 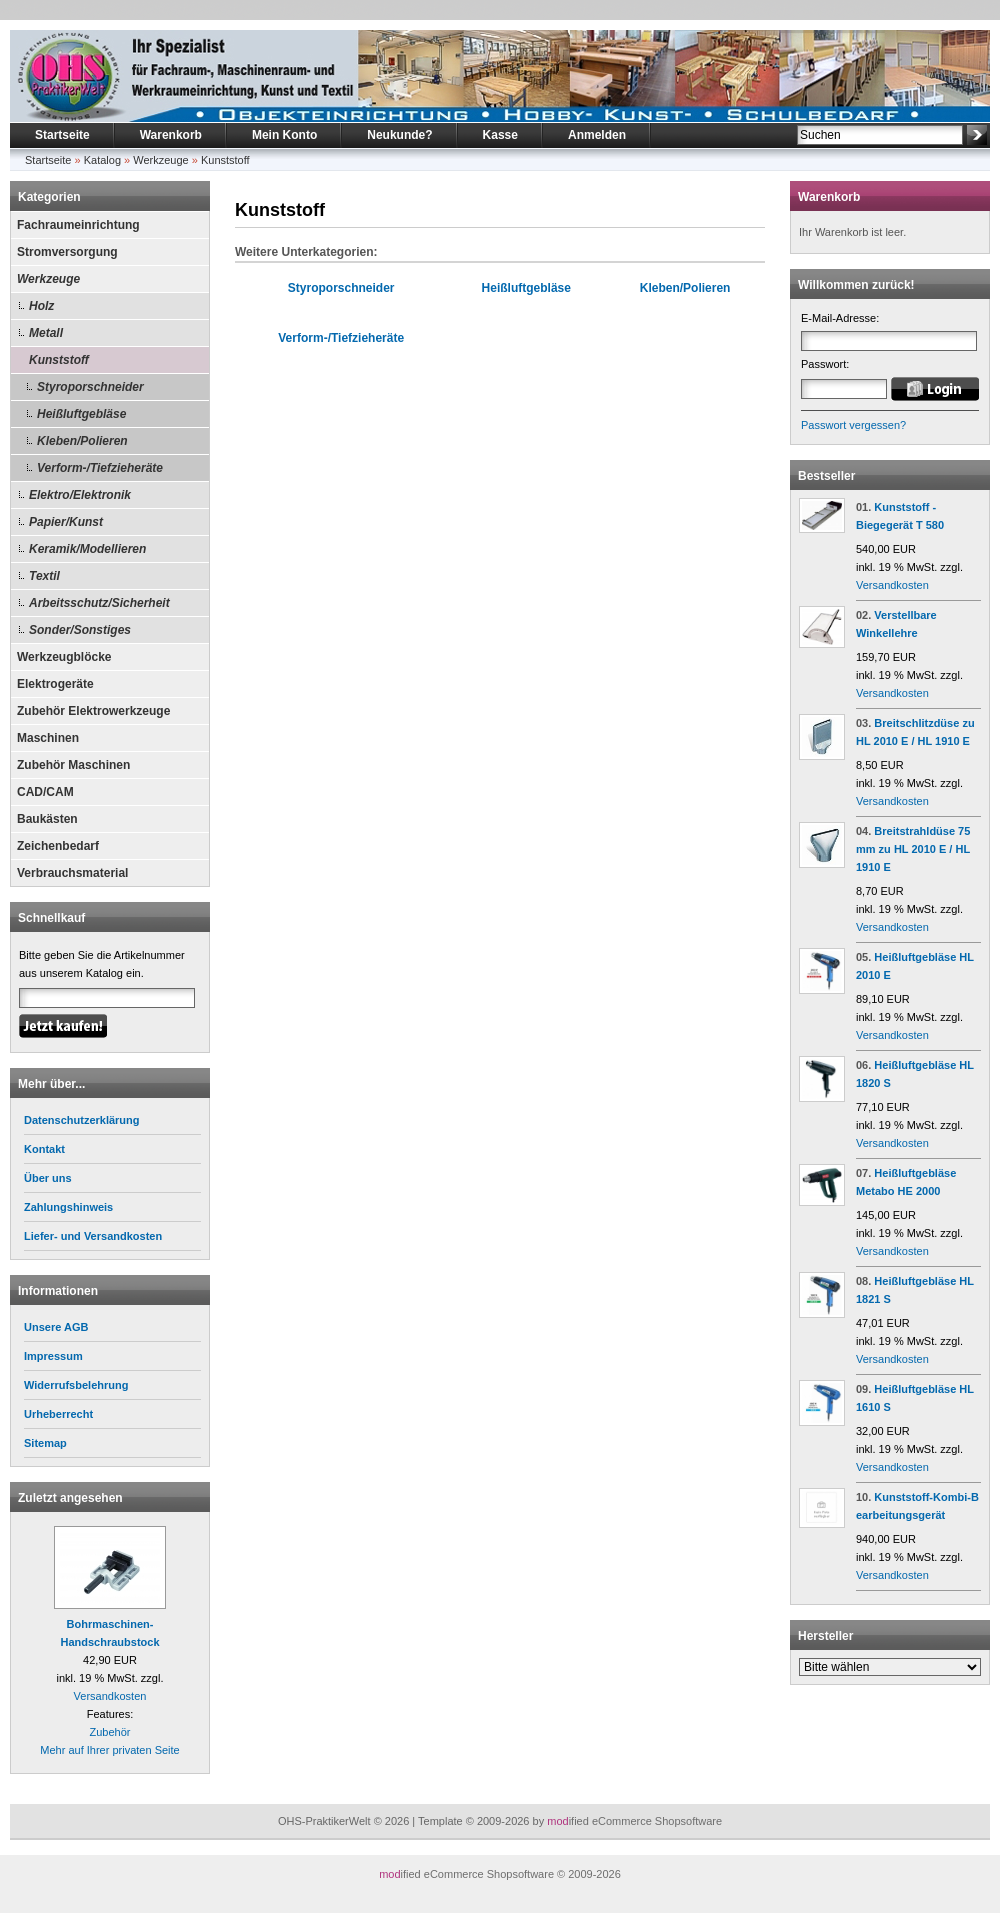 I want to click on Zubehör, so click(x=110, y=1732).